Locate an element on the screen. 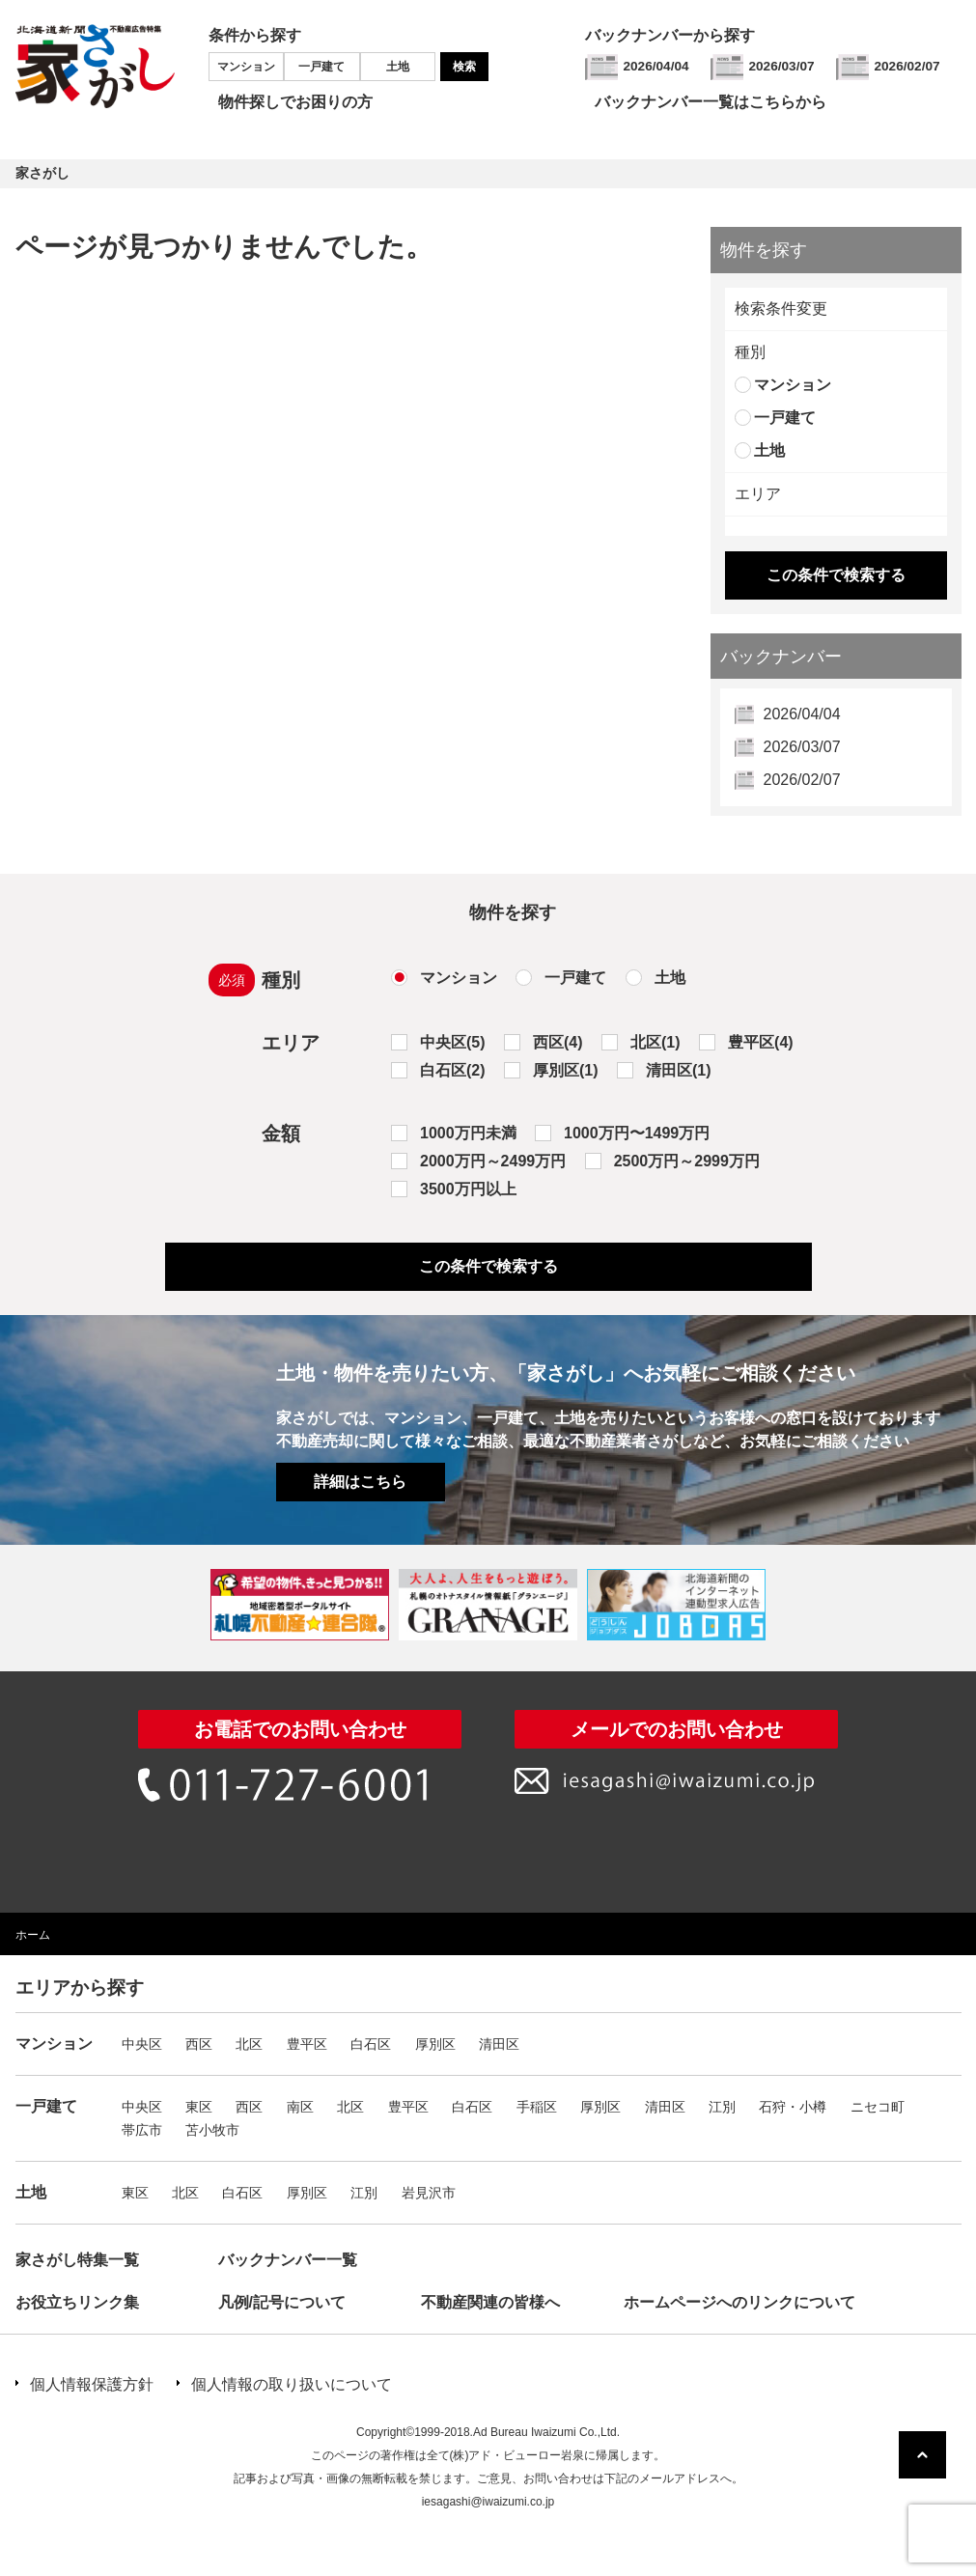 The width and height of the screenshot is (976, 2576). 清田区(1) is located at coordinates (678, 1070).